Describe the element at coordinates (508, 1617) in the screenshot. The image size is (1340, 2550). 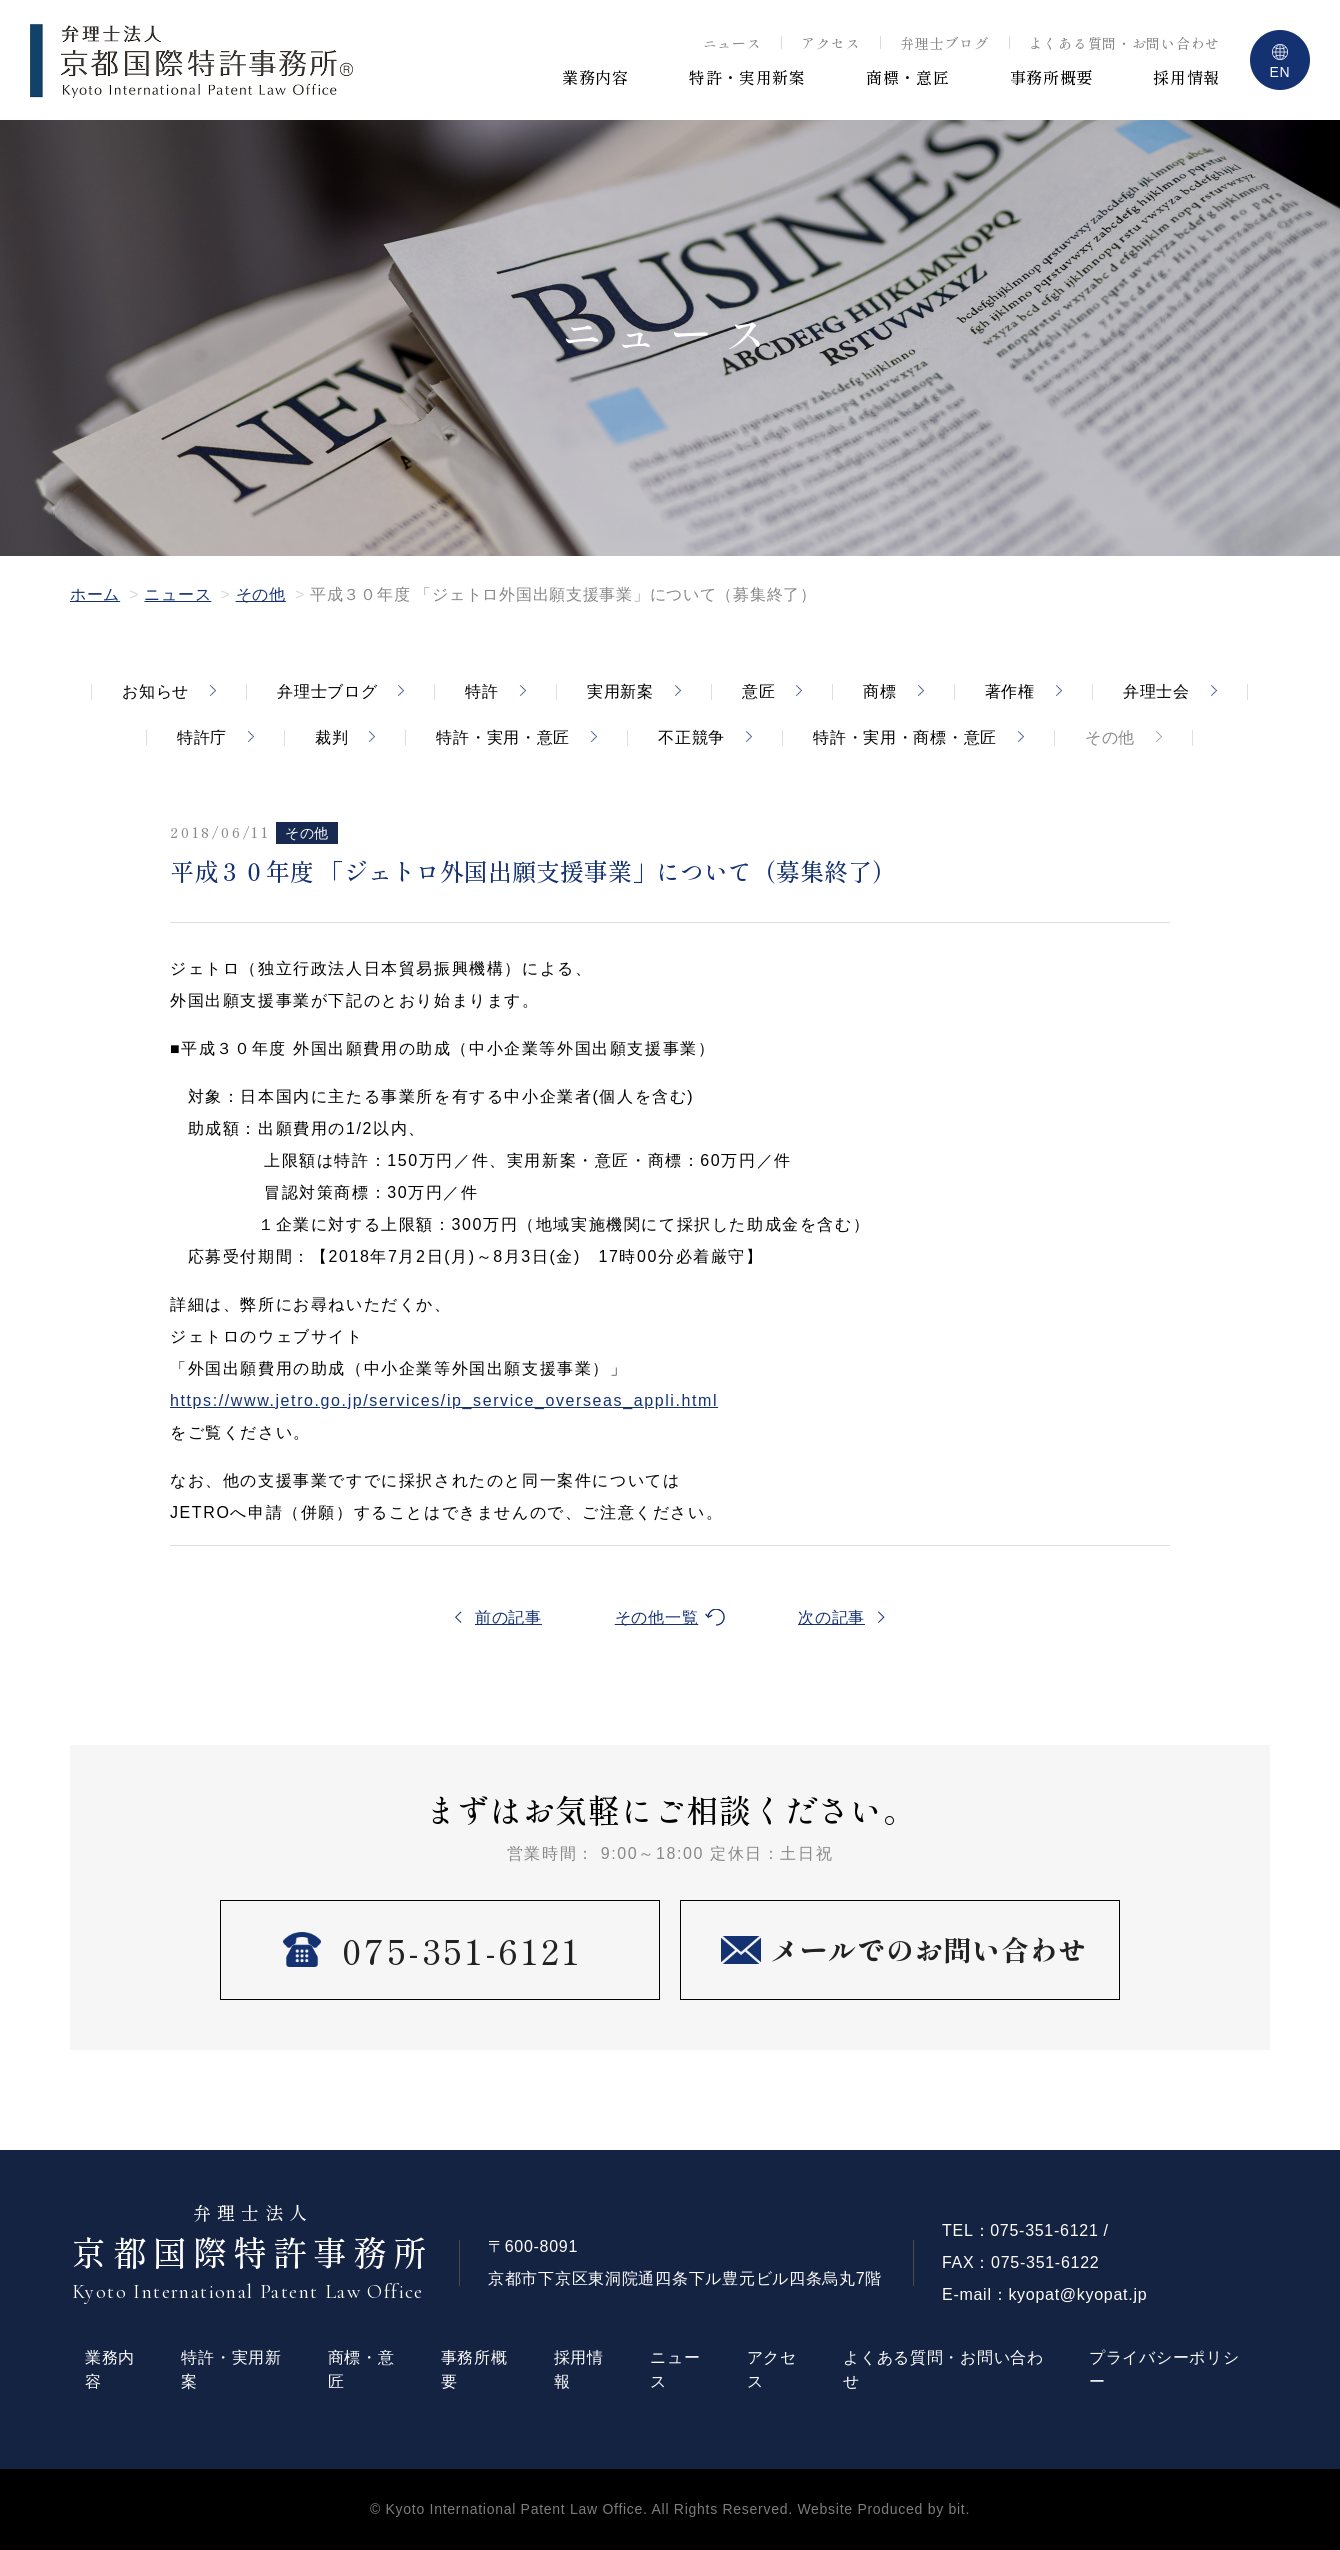
I see `前の記事` at that location.